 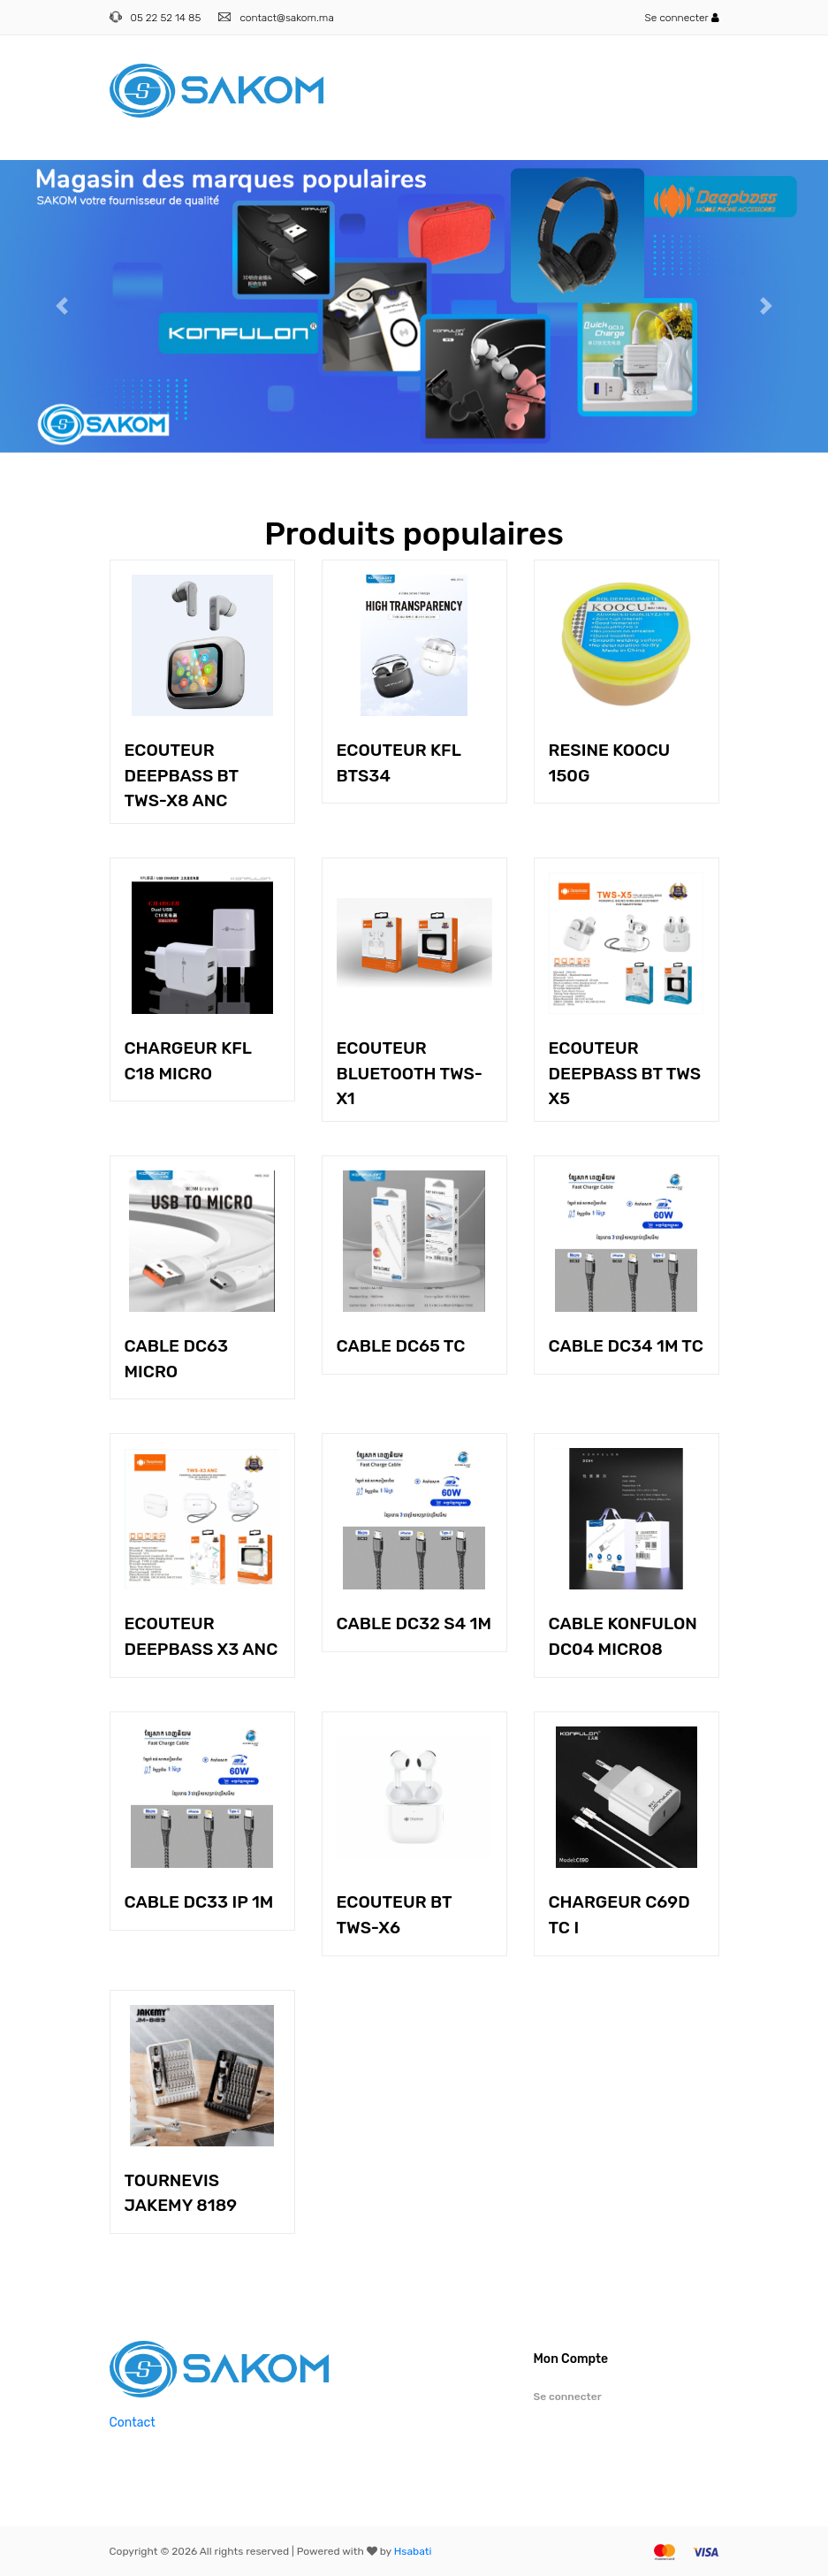 What do you see at coordinates (62, 306) in the screenshot?
I see `[button]` at bounding box center [62, 306].